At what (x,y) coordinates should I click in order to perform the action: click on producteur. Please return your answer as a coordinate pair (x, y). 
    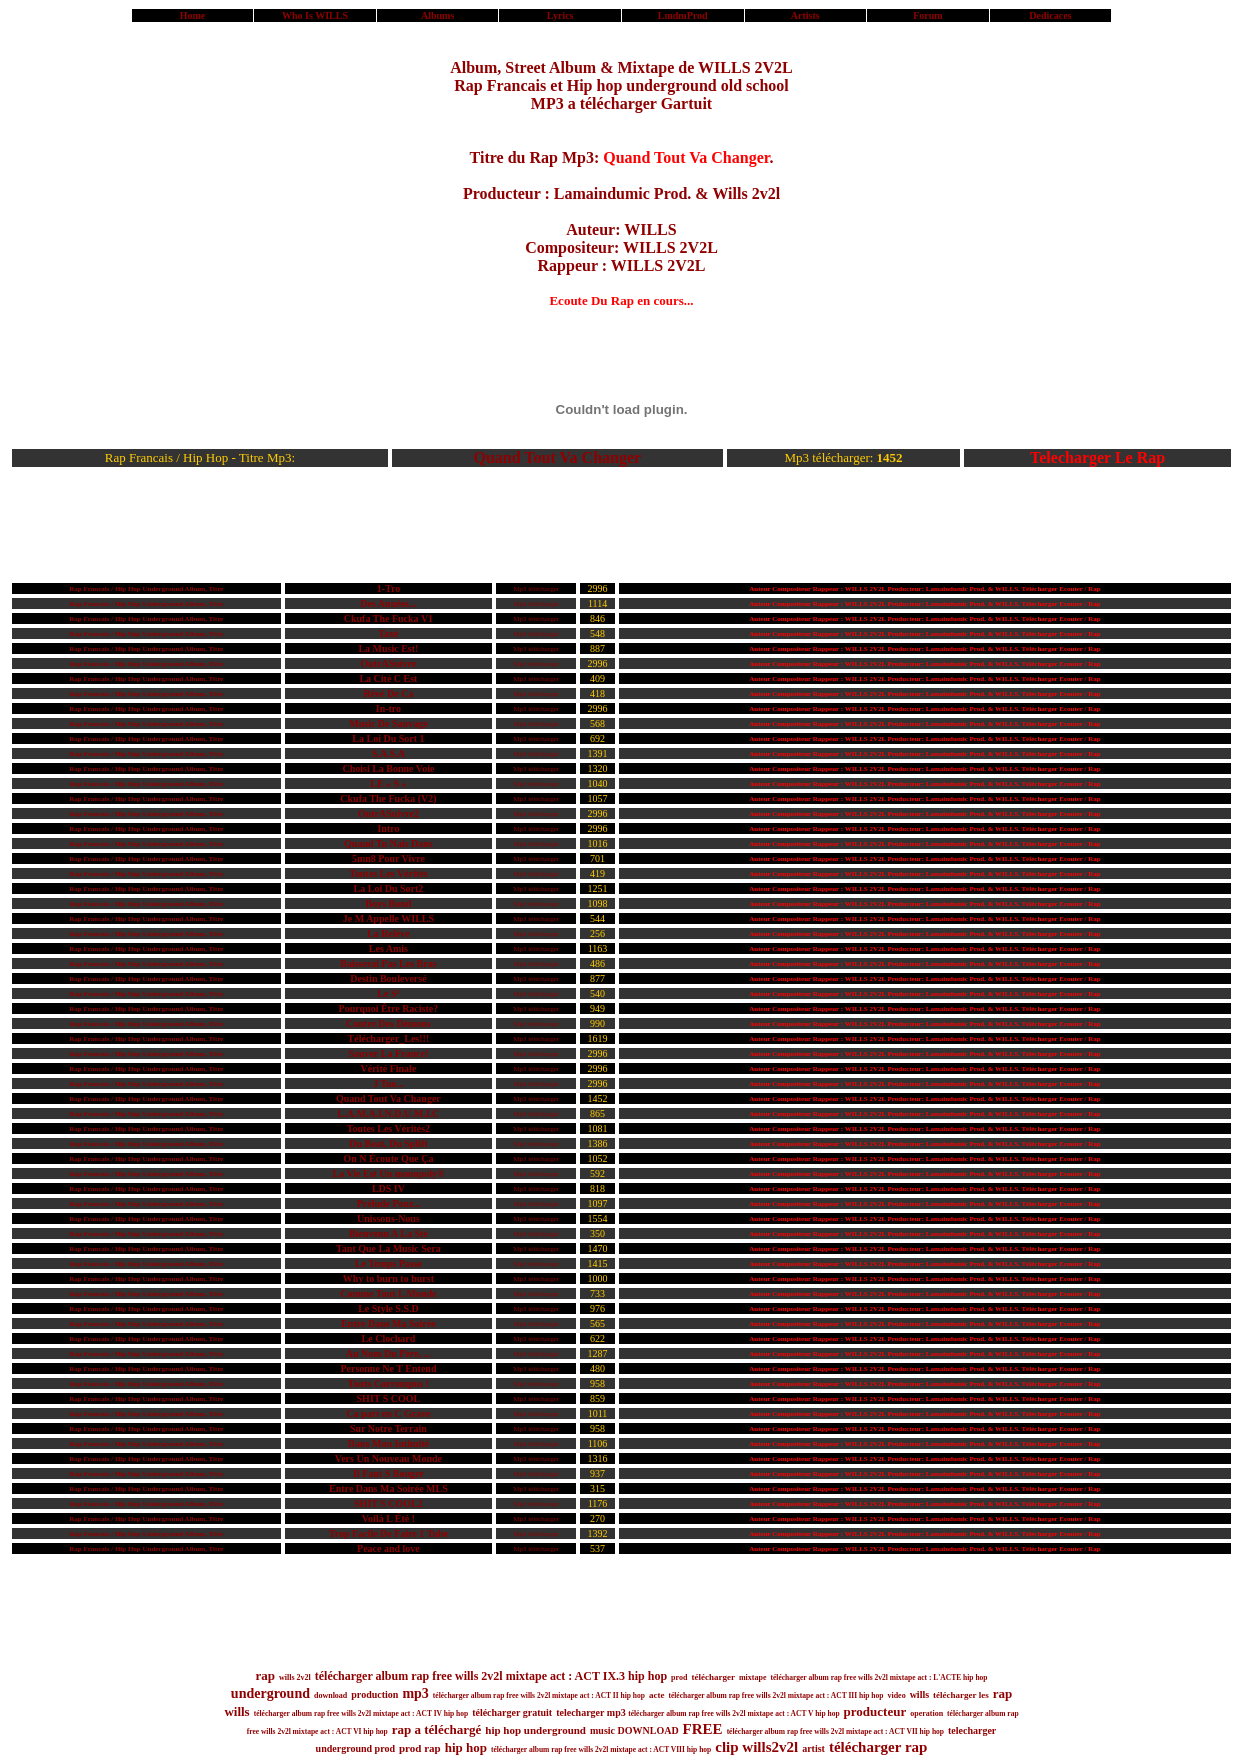
    Looking at the image, I should click on (875, 1711).